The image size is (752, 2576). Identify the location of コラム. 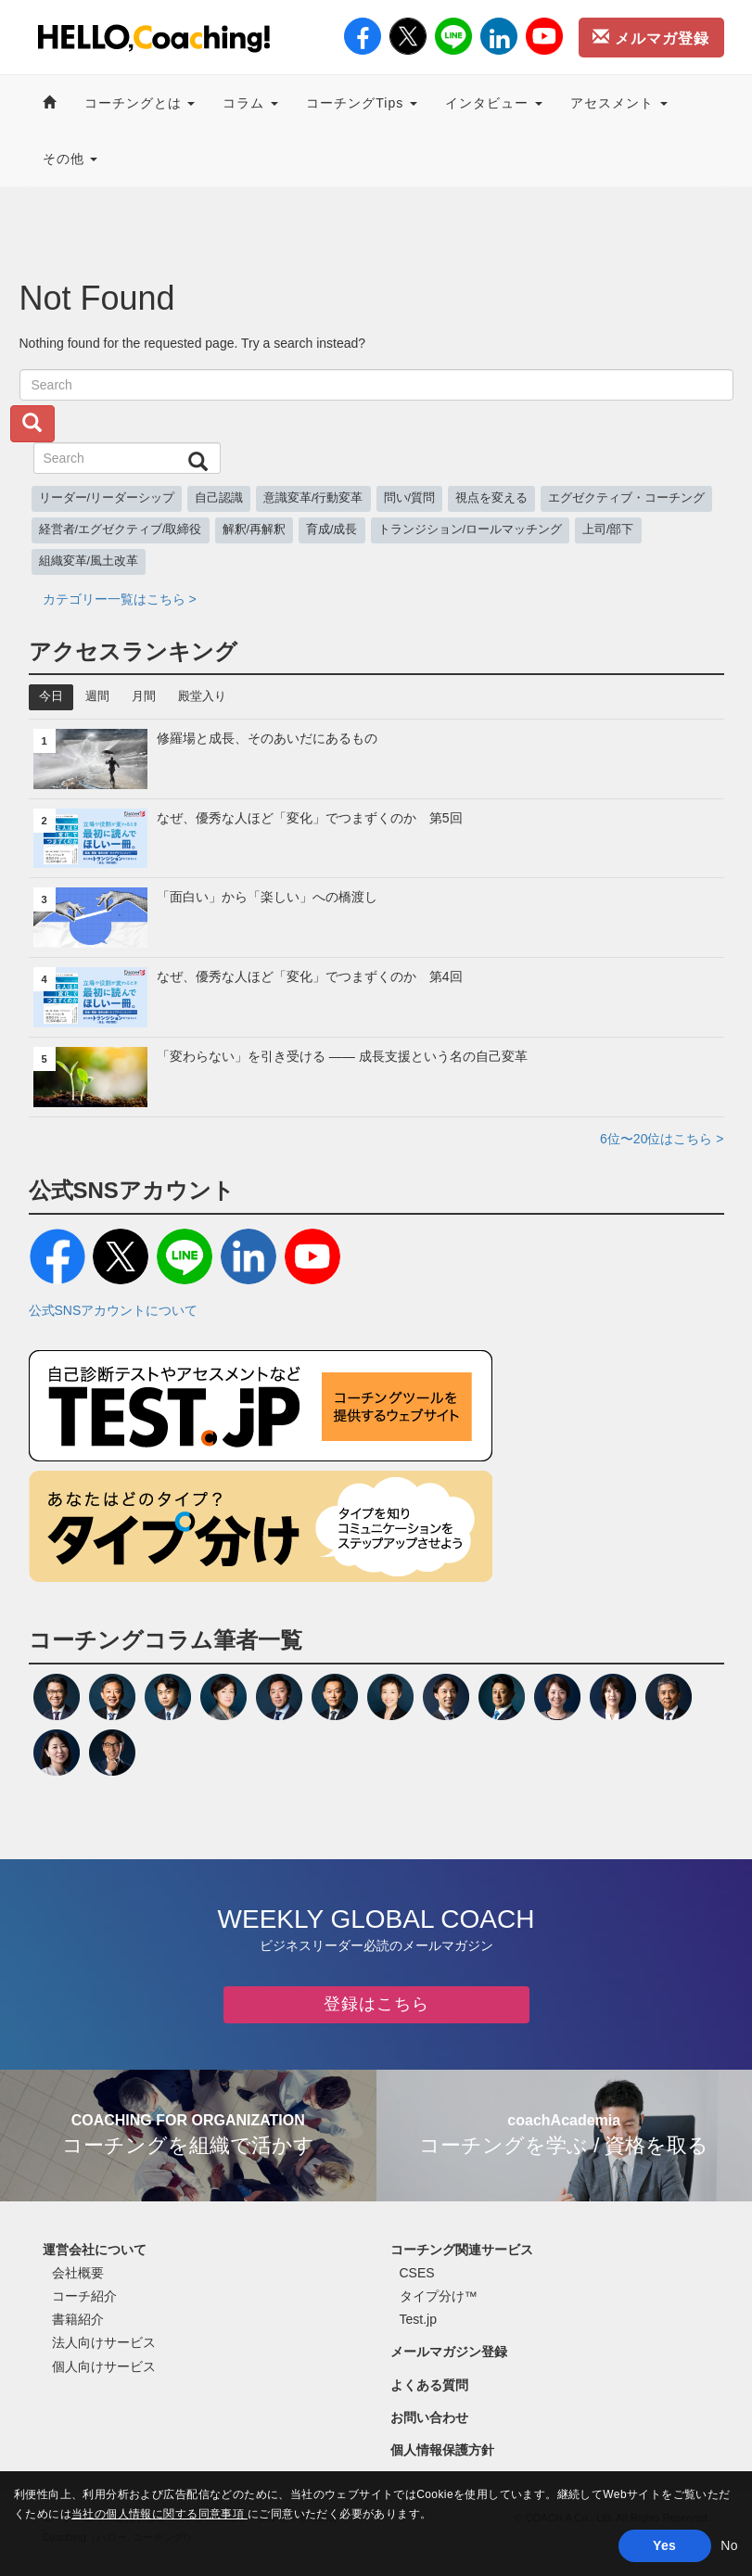
(250, 103).